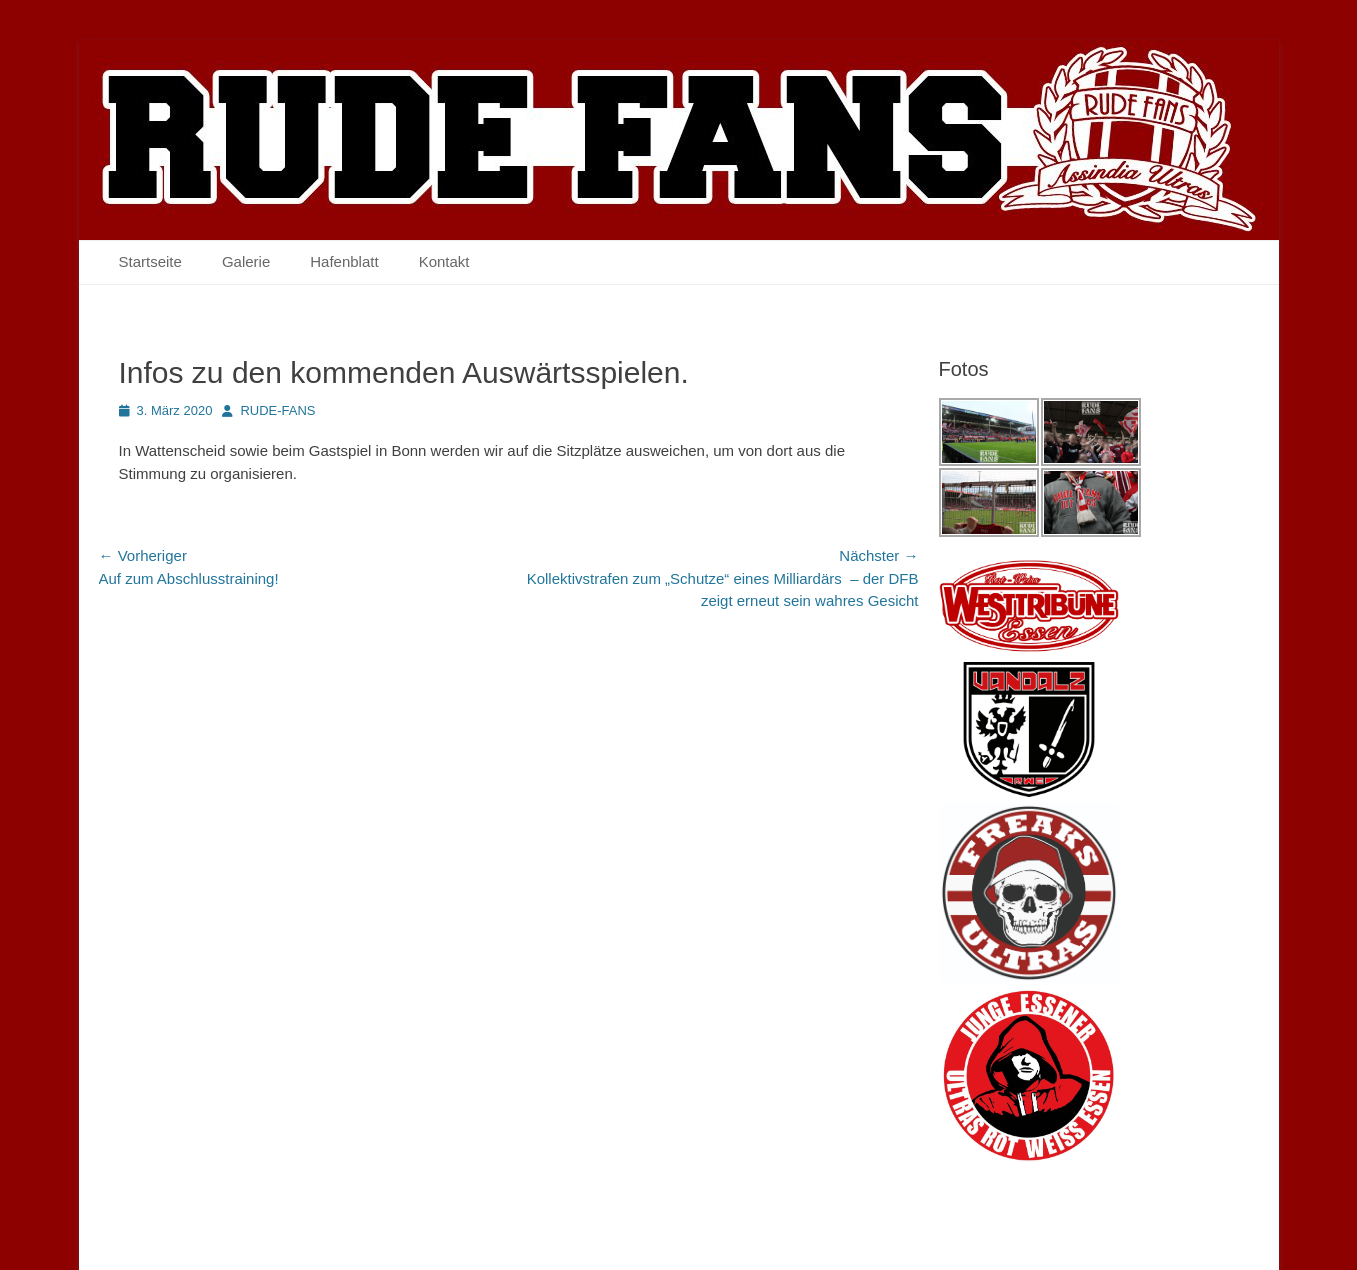 The height and width of the screenshot is (1270, 1357). What do you see at coordinates (444, 261) in the screenshot?
I see `Kontakt` at bounding box center [444, 261].